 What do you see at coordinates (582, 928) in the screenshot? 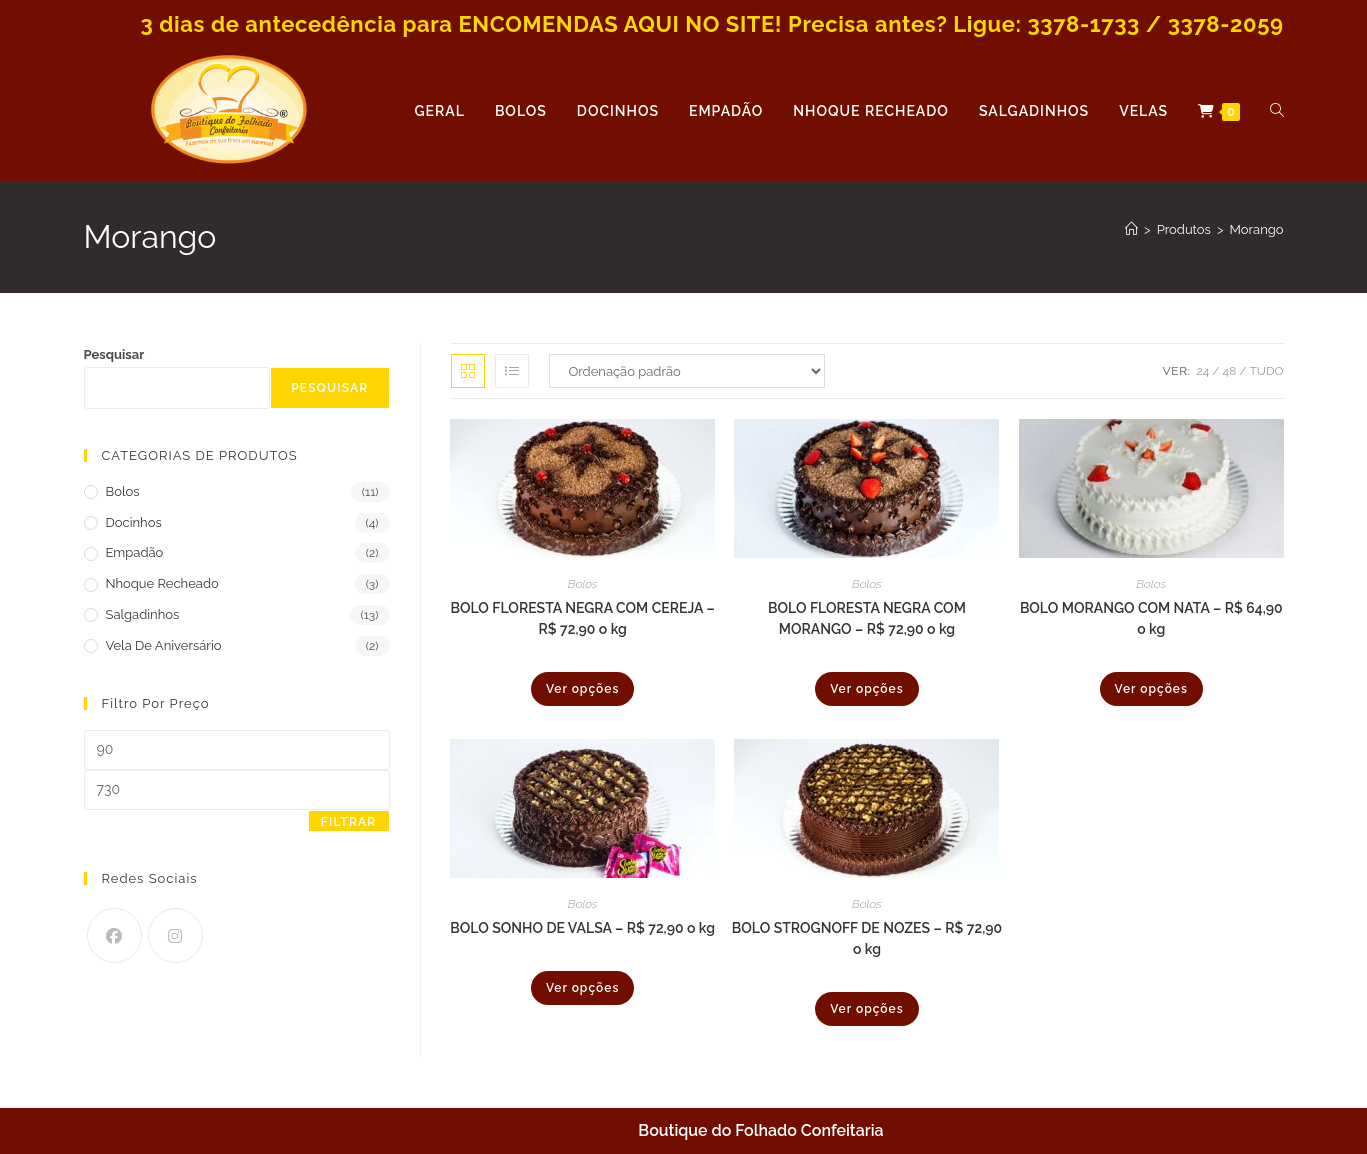
I see `BOLO SONHO DE VALSA – R$ 72,90 o kg` at bounding box center [582, 928].